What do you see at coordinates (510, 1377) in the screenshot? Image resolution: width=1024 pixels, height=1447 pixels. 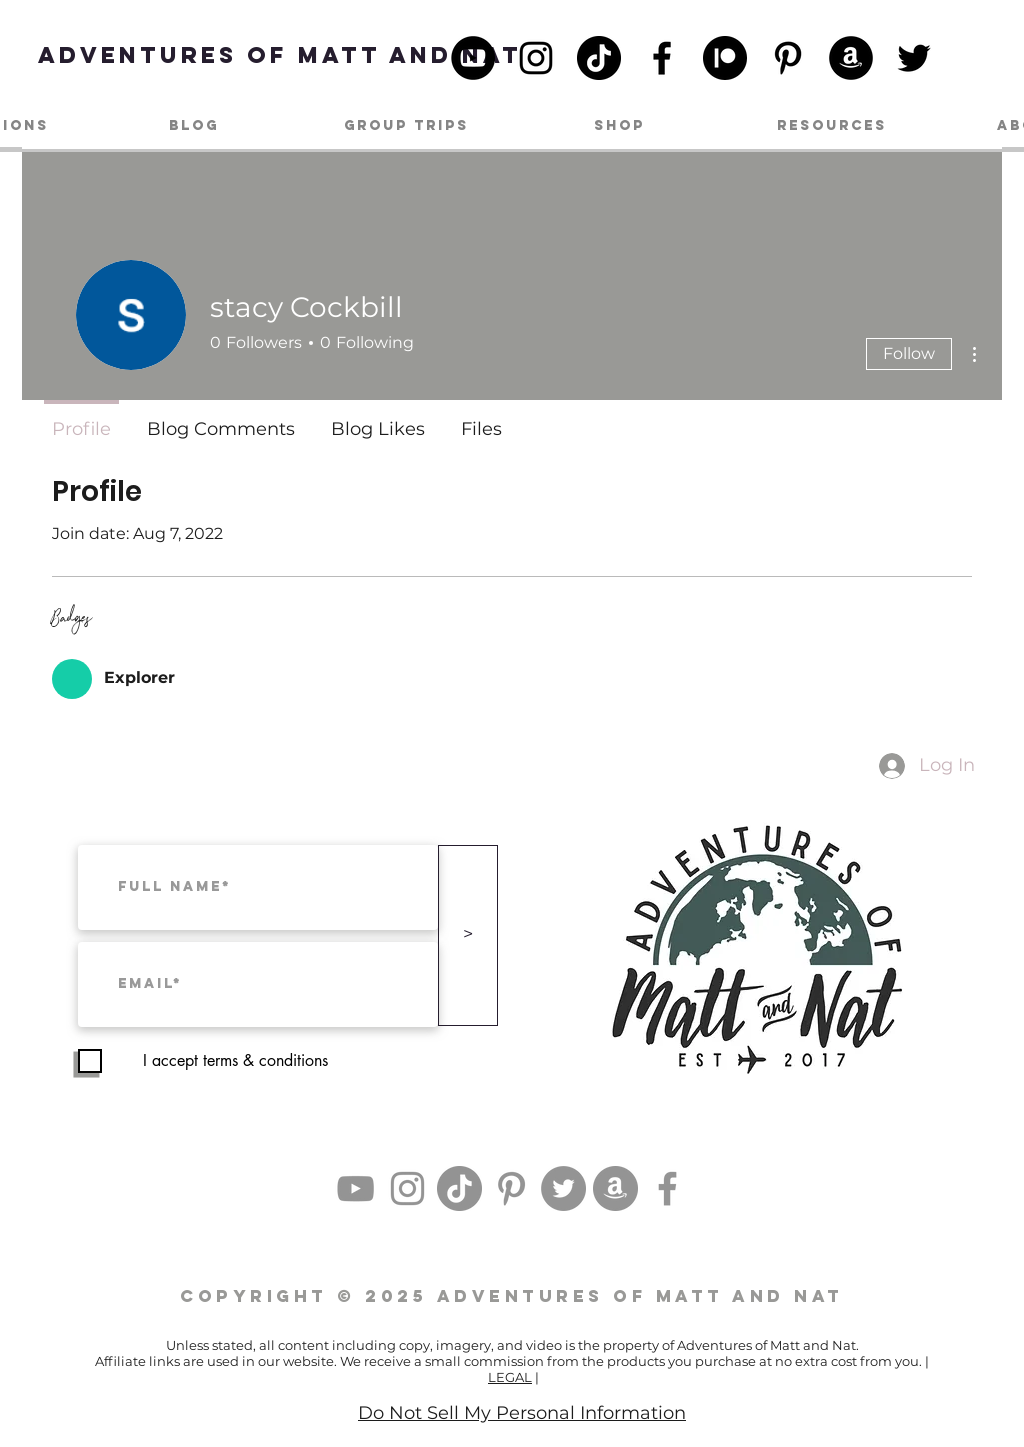 I see `LEGAL` at bounding box center [510, 1377].